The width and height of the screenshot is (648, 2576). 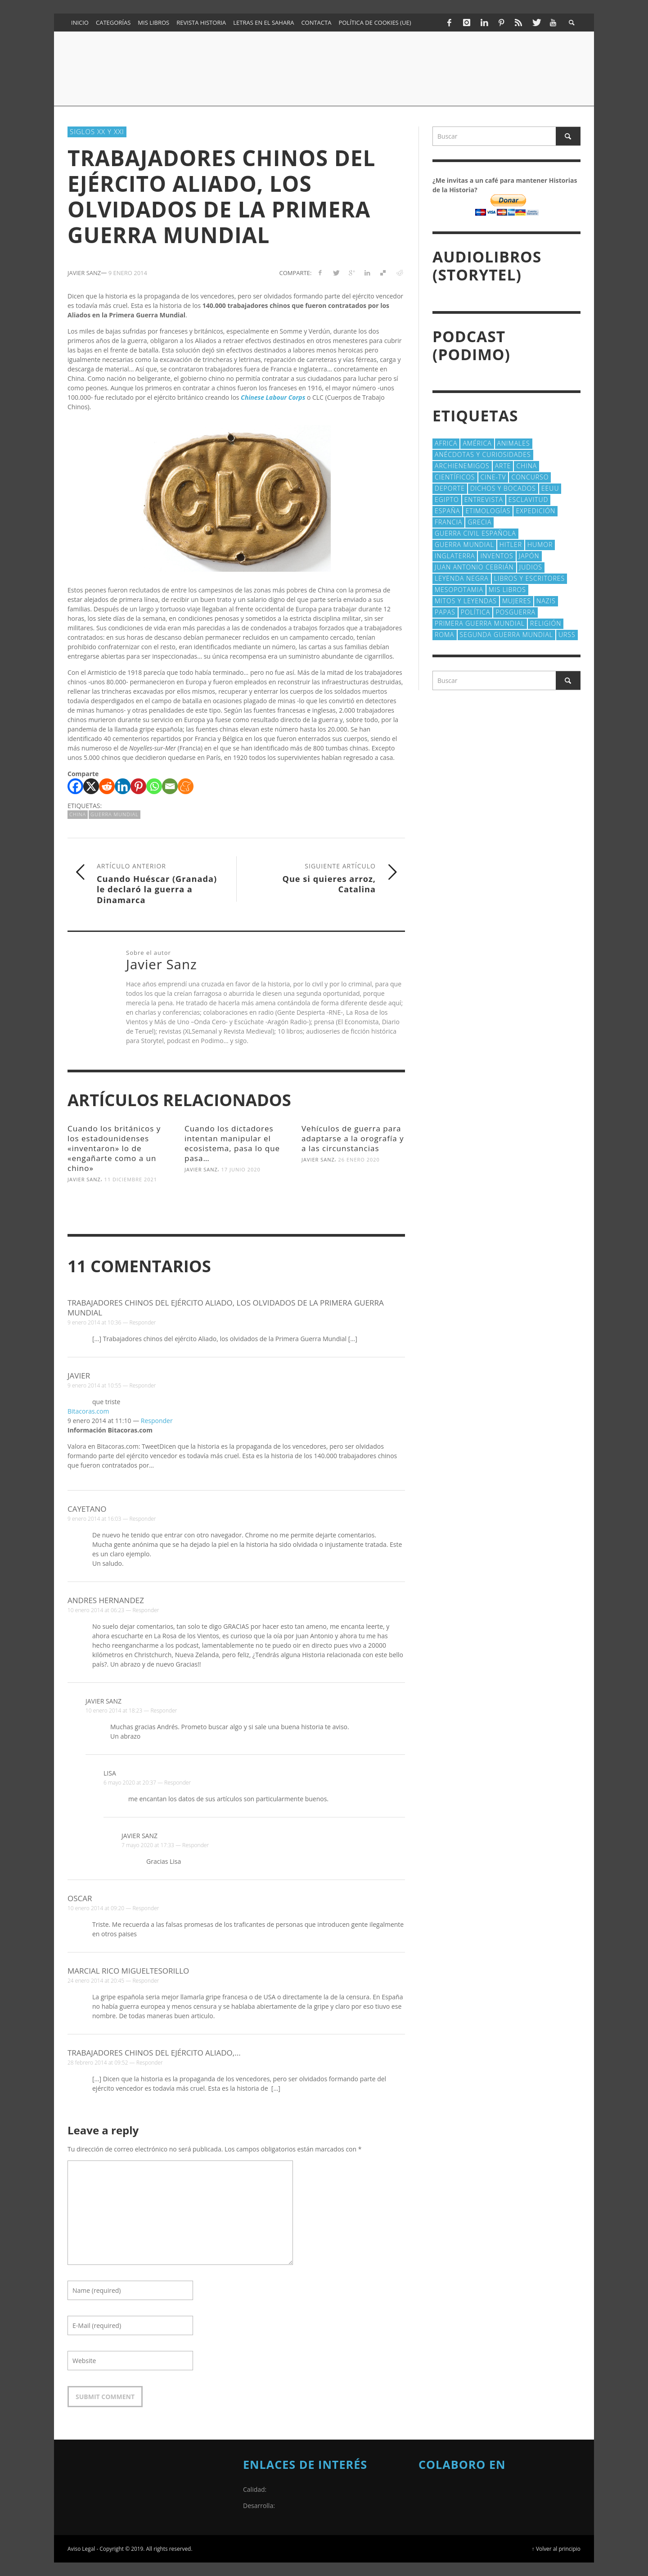 I want to click on judios [judios (18 elementos)], so click(x=530, y=567).